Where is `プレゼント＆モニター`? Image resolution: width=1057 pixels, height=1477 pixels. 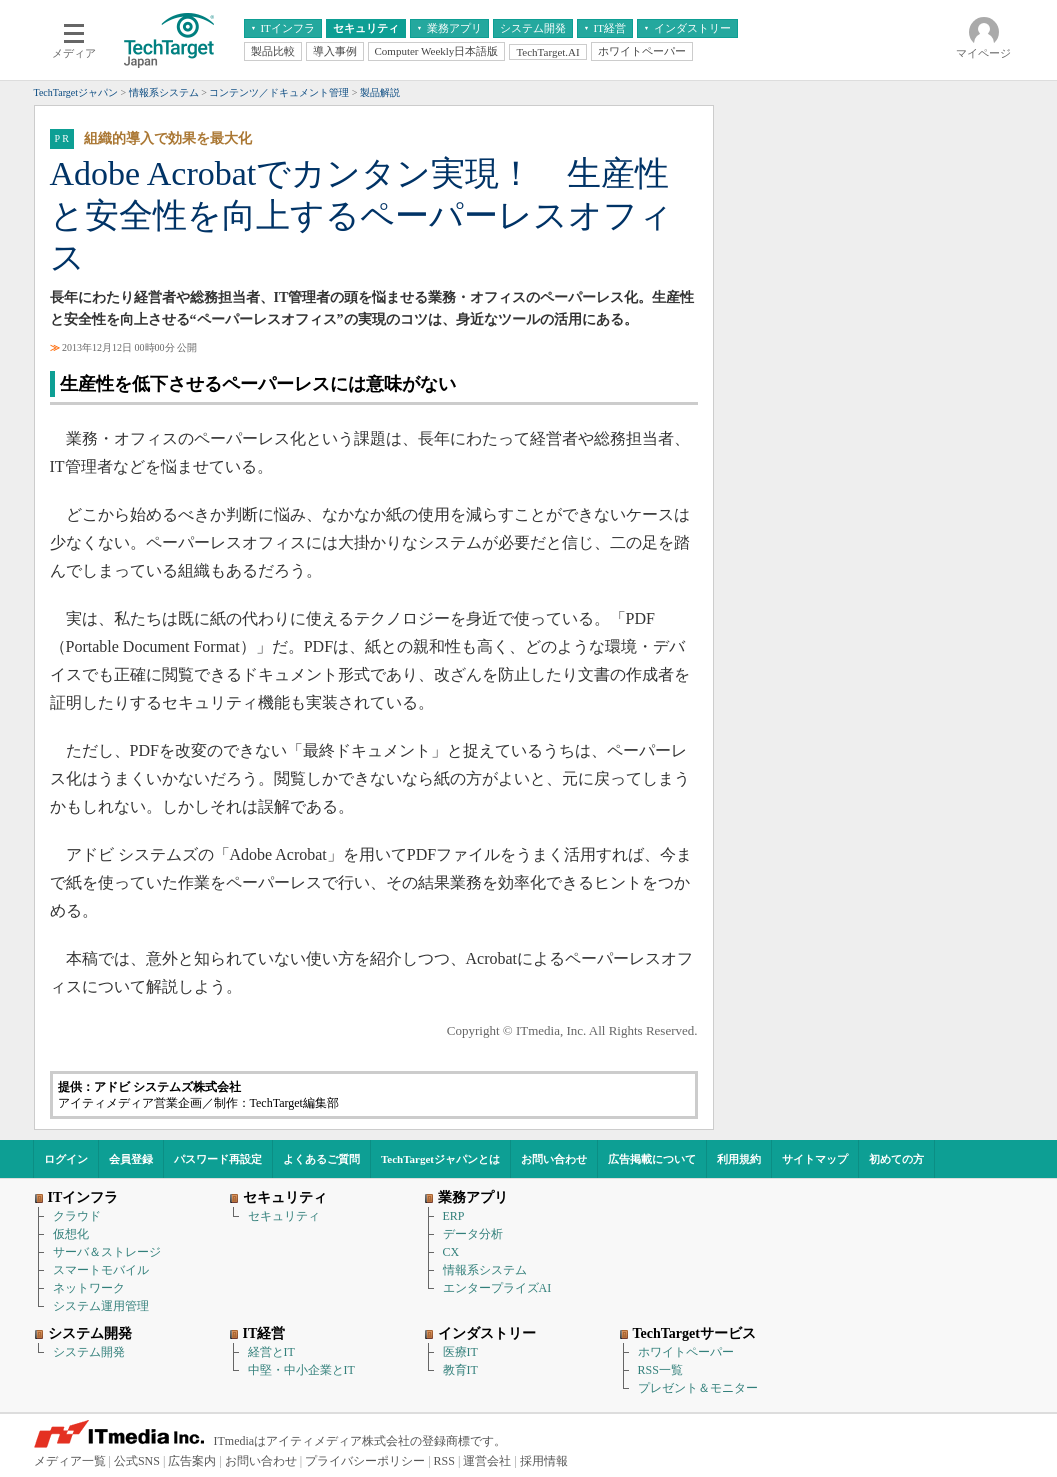
プレゼント＆モニター is located at coordinates (698, 1388).